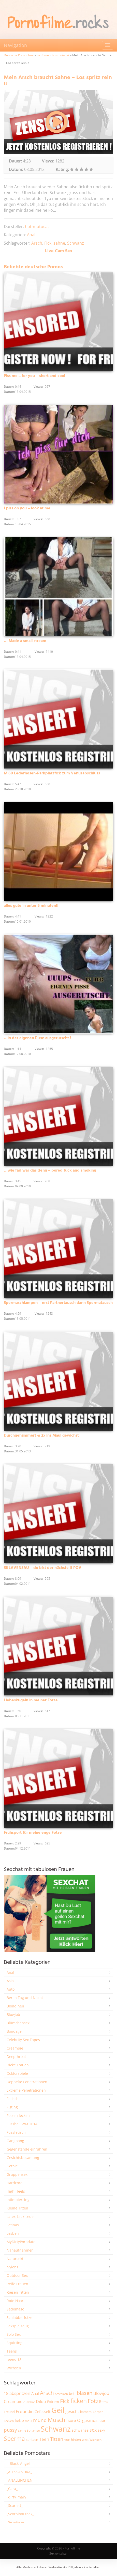 This screenshot has width=117, height=2576. I want to click on Gefesselt [Gefesselt (2.476 Einträge)], so click(42, 2411).